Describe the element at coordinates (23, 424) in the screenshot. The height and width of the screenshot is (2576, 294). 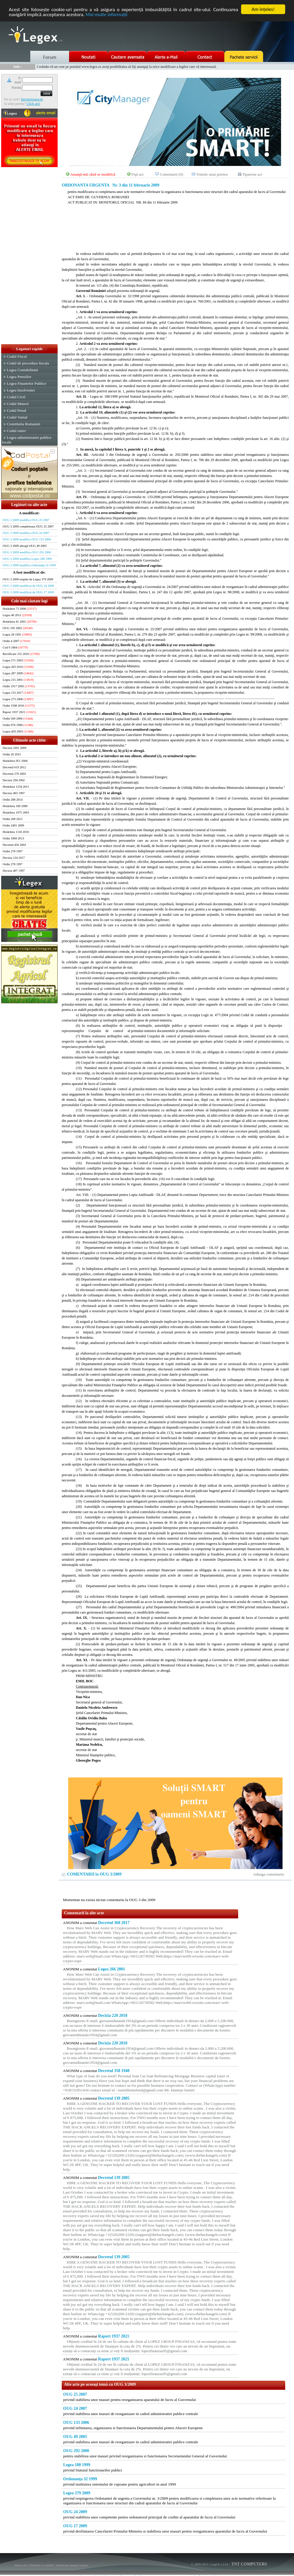
I see `Constitutia Romaniei` at that location.